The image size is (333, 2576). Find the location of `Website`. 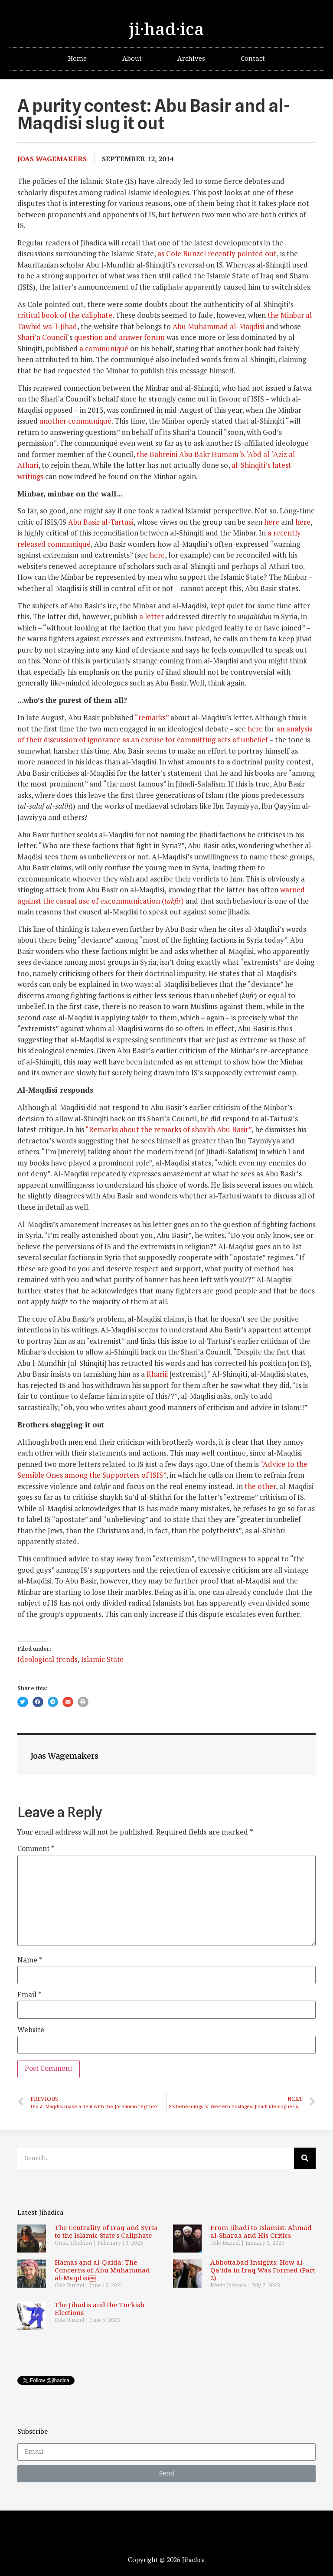

Website is located at coordinates (30, 2030).